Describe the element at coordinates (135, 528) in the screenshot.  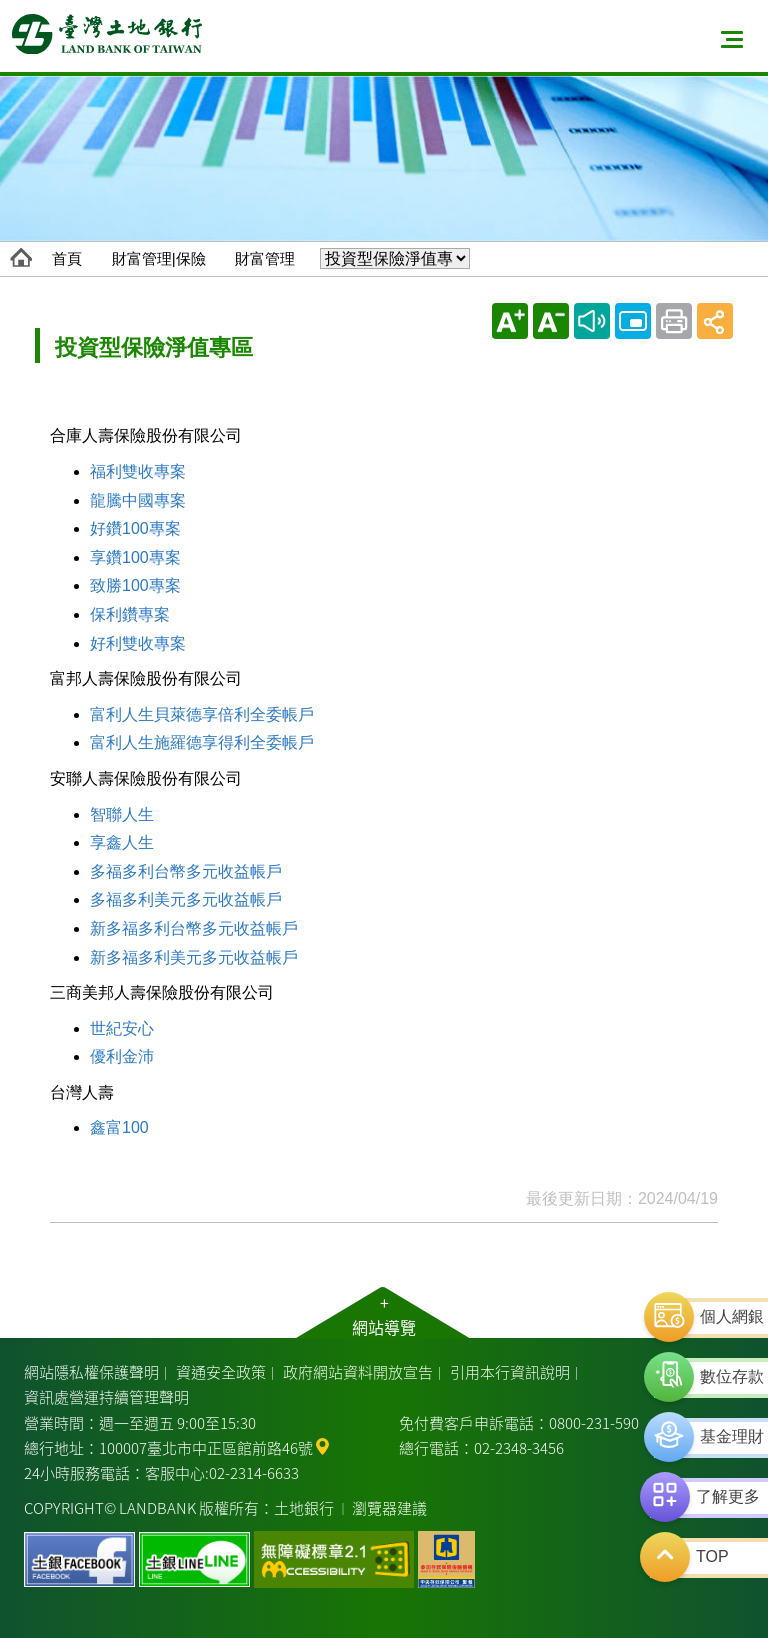
I see `好鑽100專案` at that location.